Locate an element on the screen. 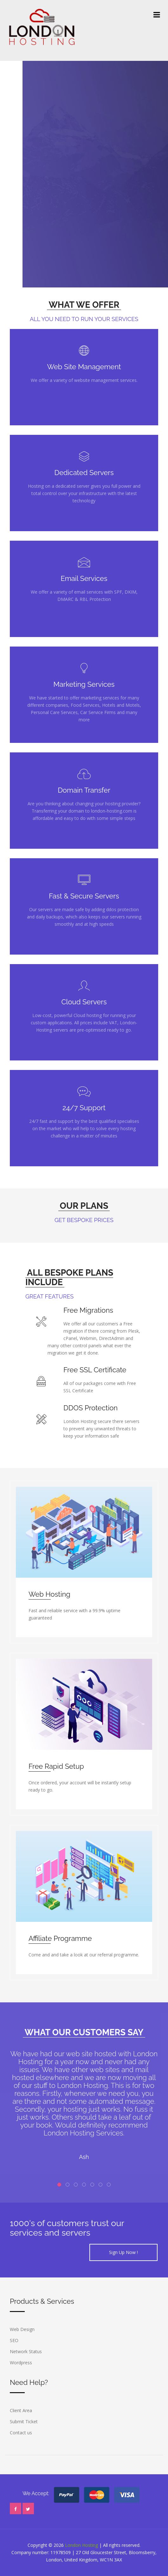 Image resolution: width=168 pixels, height=2576 pixels. Wordpress is located at coordinates (21, 2363).